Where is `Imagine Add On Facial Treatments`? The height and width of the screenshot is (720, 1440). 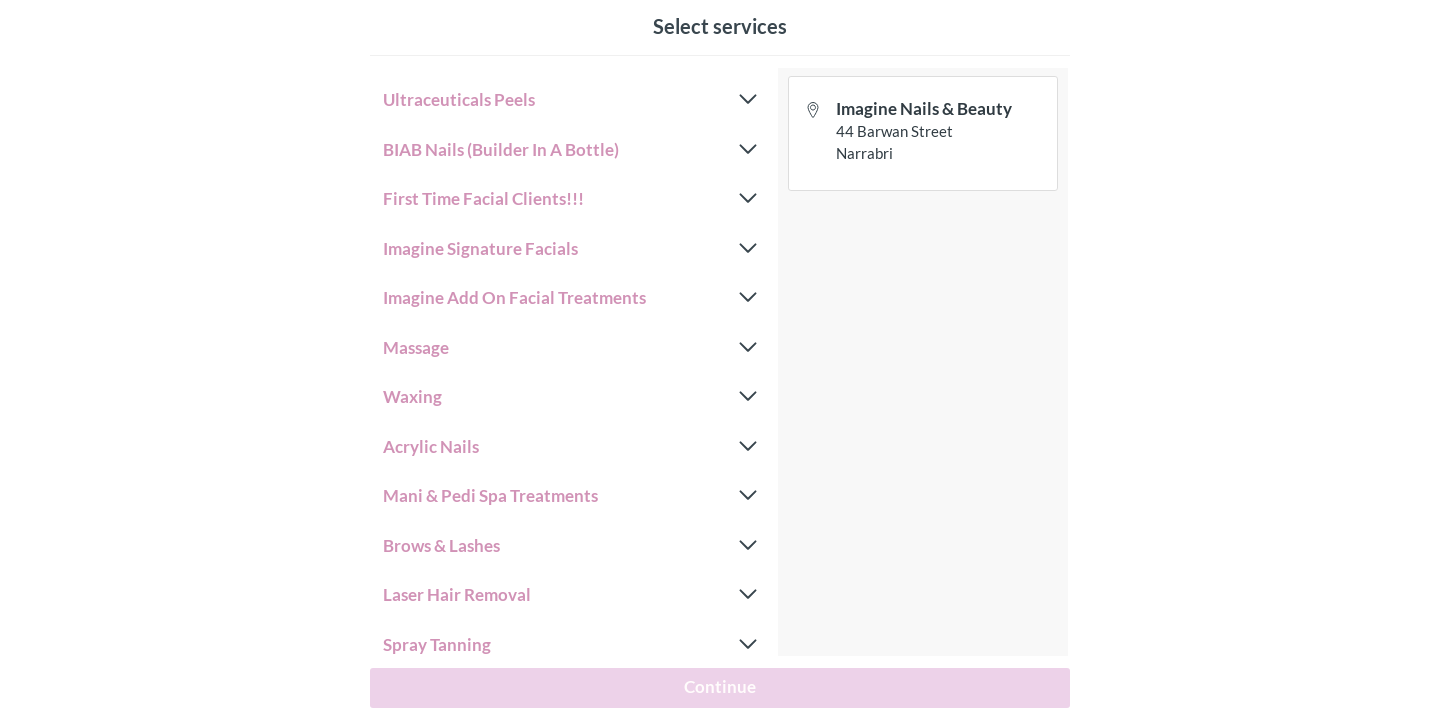 Imagine Add On Facial Treatments is located at coordinates (570, 298).